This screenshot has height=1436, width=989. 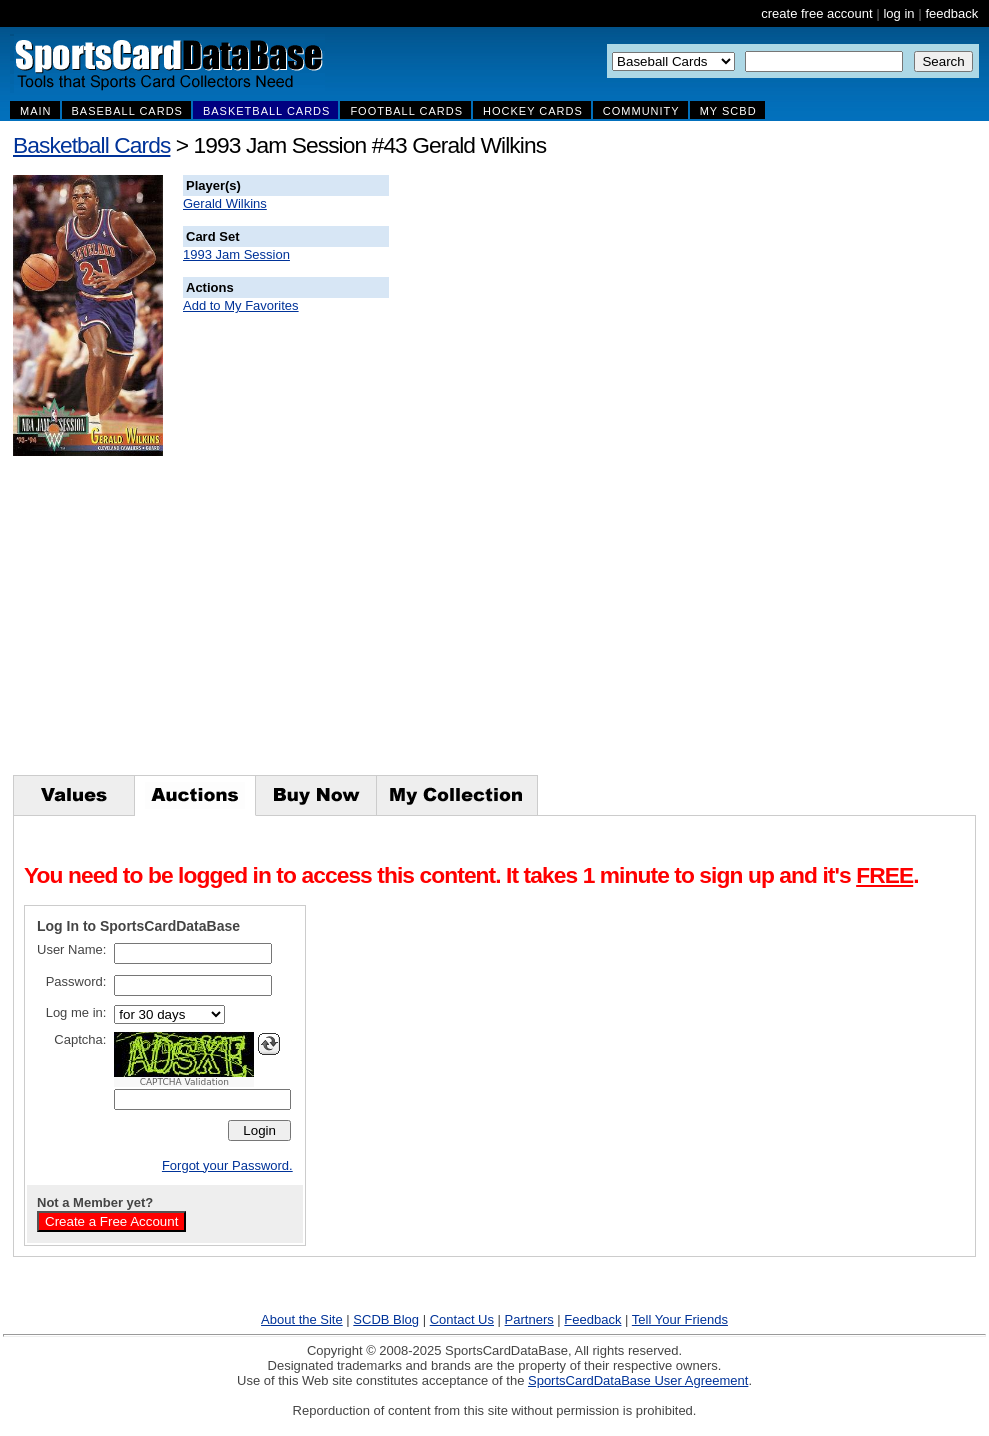 What do you see at coordinates (91, 145) in the screenshot?
I see `Basketball Cards` at bounding box center [91, 145].